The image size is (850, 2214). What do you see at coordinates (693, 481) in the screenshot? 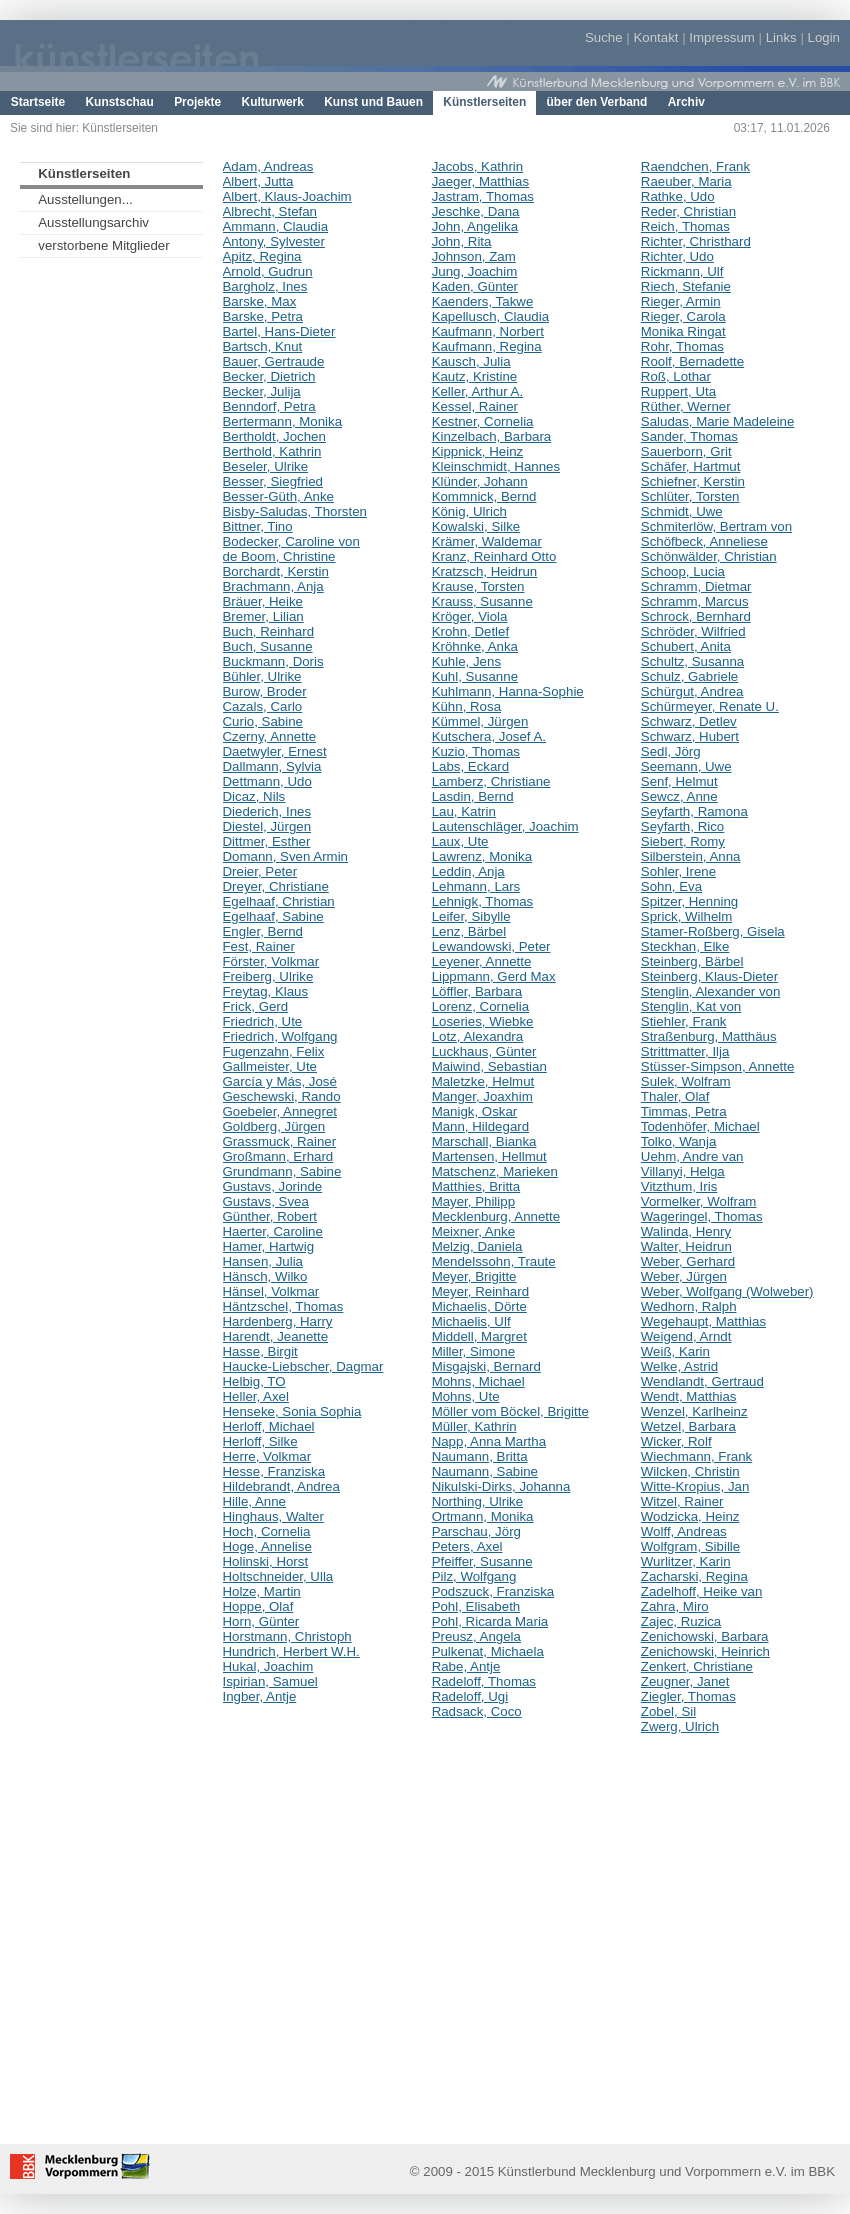
I see `Schiefner, Kerstin` at bounding box center [693, 481].